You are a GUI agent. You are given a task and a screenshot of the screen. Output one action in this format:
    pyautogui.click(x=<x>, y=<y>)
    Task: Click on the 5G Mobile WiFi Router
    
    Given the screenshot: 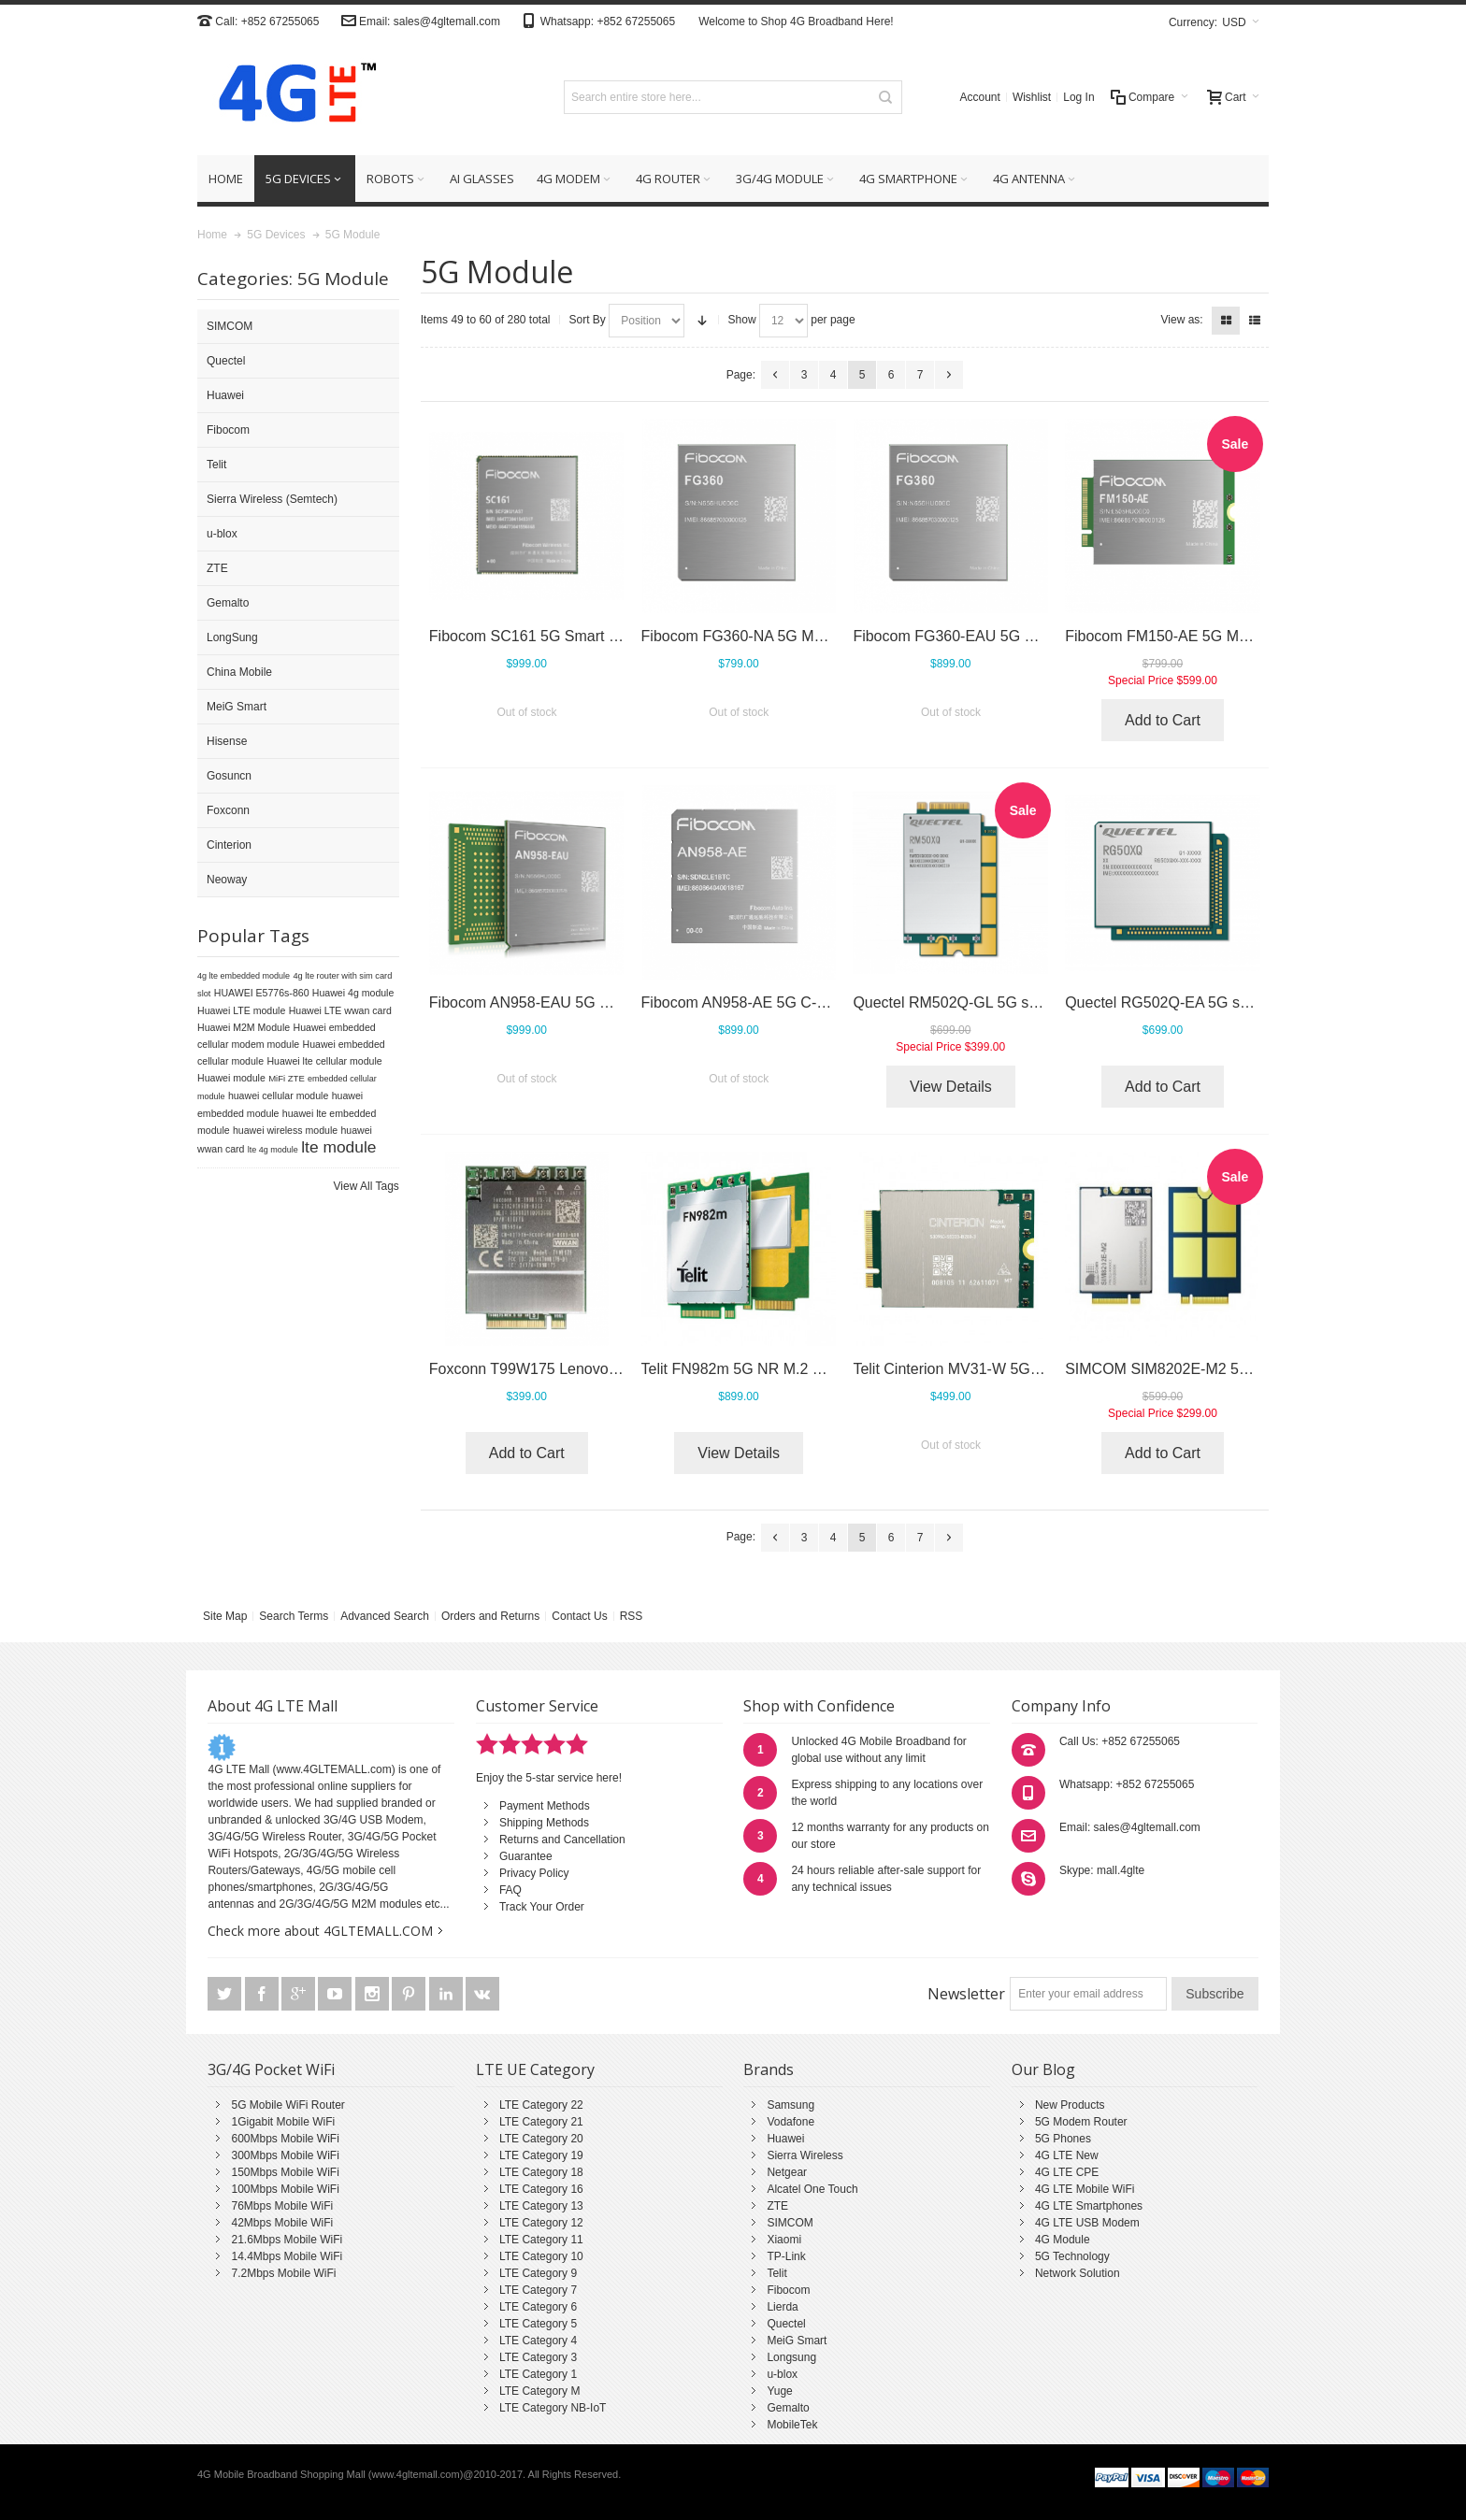 What is the action you would take?
    pyautogui.click(x=287, y=2105)
    